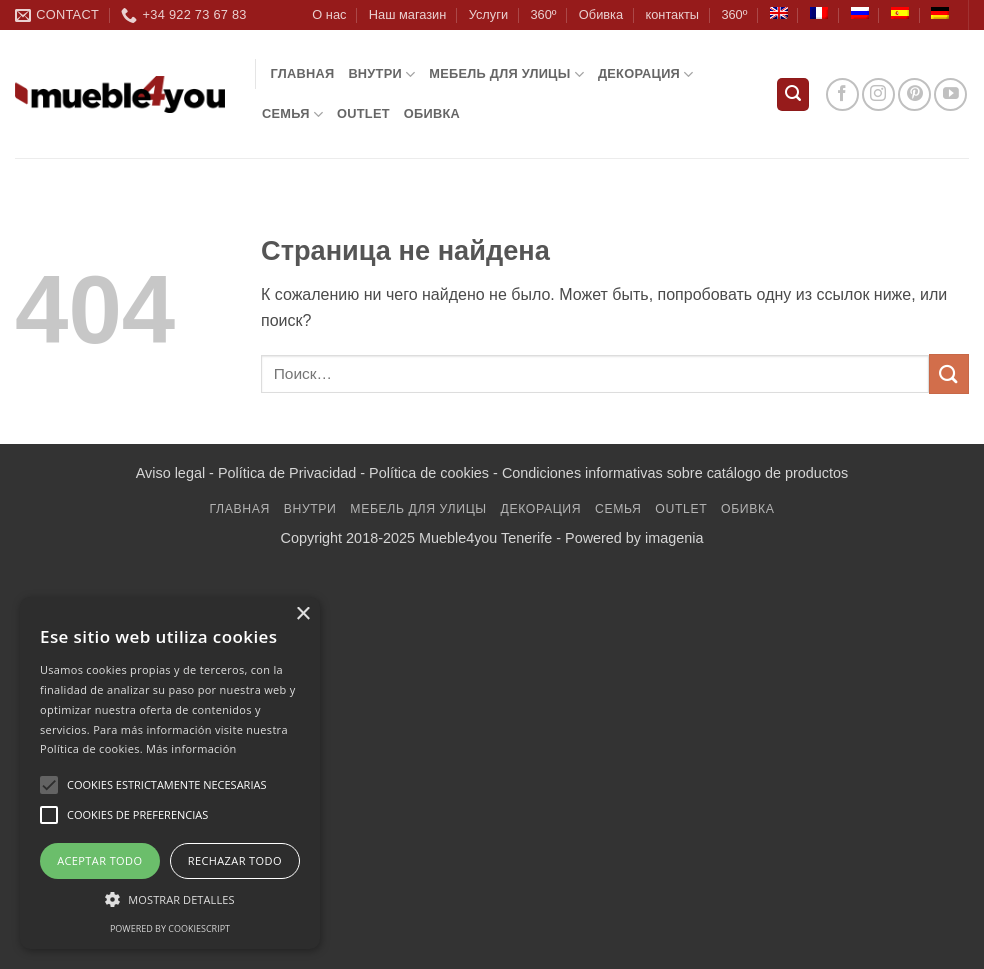  Describe the element at coordinates (170, 773) in the screenshot. I see `[alert]` at that location.